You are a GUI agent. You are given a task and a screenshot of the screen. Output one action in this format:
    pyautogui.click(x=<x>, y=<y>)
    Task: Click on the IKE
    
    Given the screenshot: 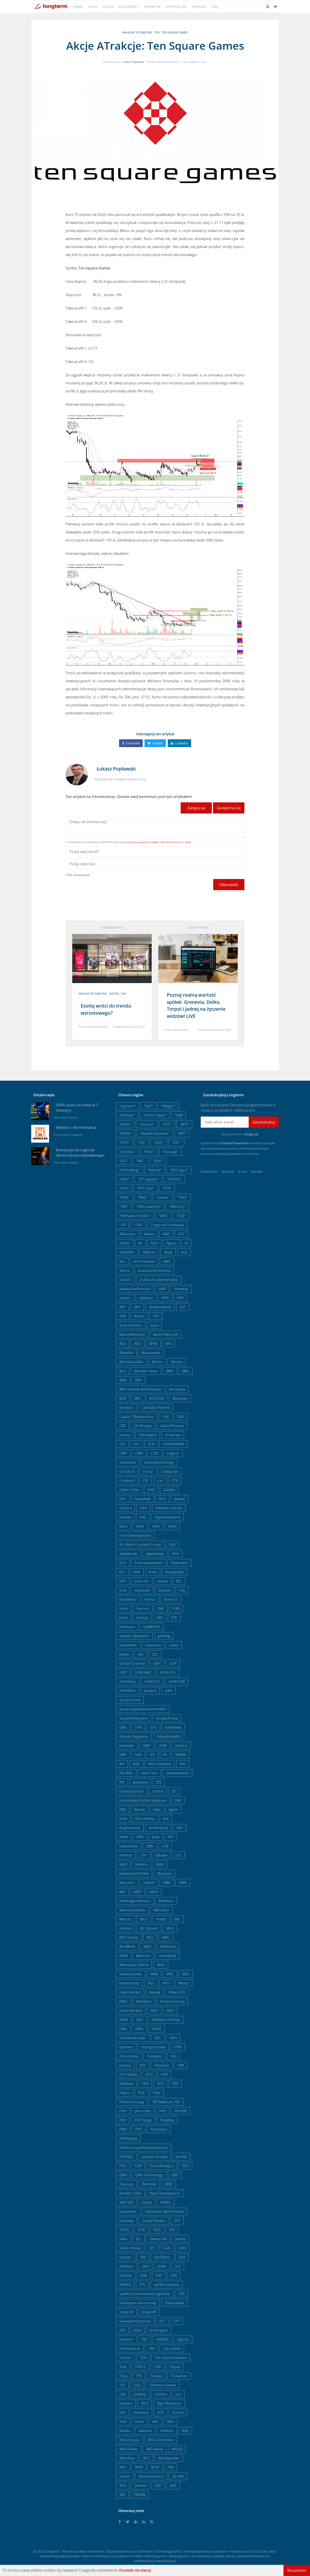 What is the action you would take?
    pyautogui.click(x=121, y=1763)
    